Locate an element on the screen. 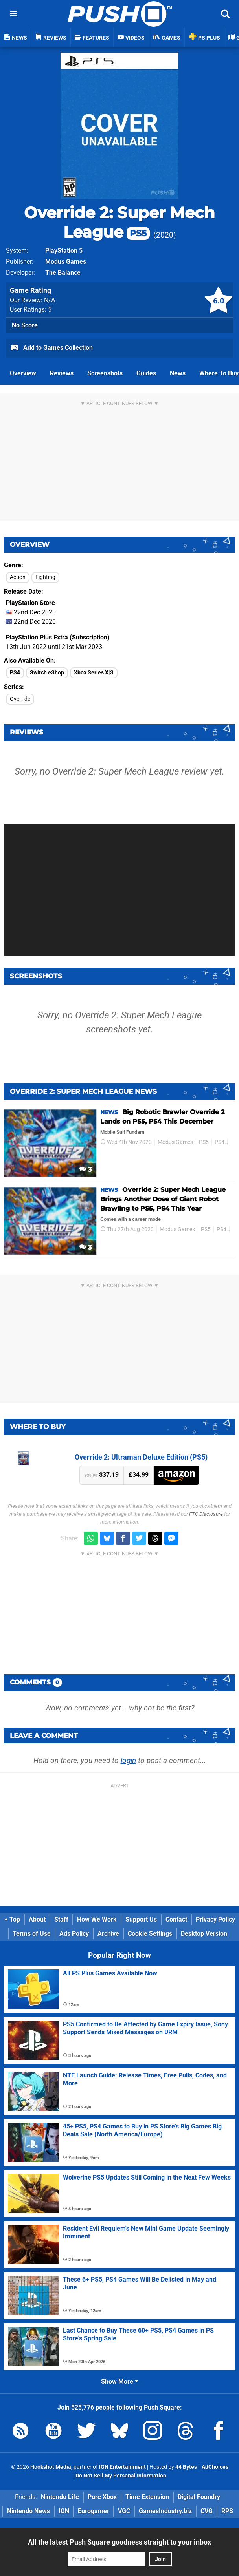 Image resolution: width=239 pixels, height=2576 pixels. RPS is located at coordinates (227, 2511).